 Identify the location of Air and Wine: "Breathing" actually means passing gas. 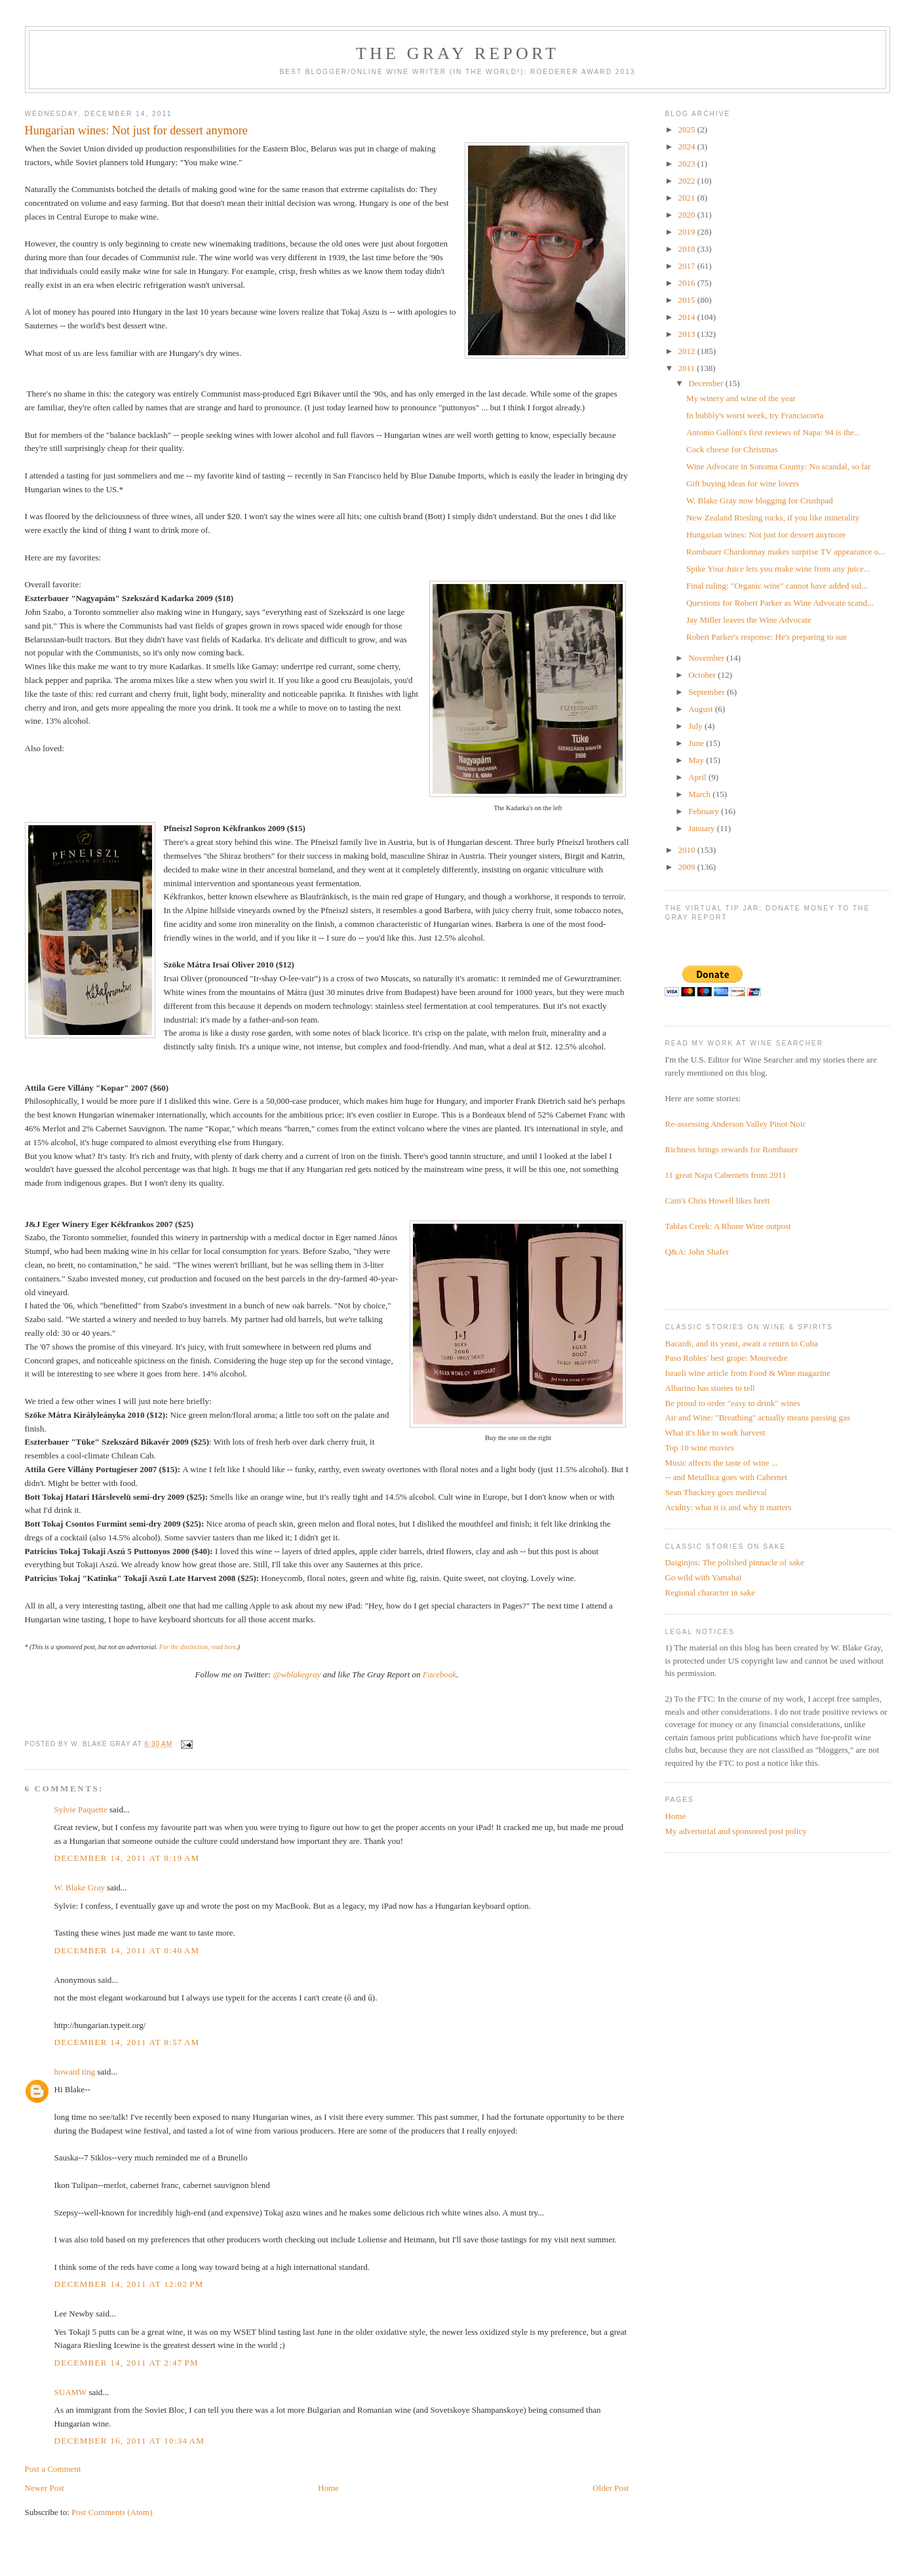
(757, 1417).